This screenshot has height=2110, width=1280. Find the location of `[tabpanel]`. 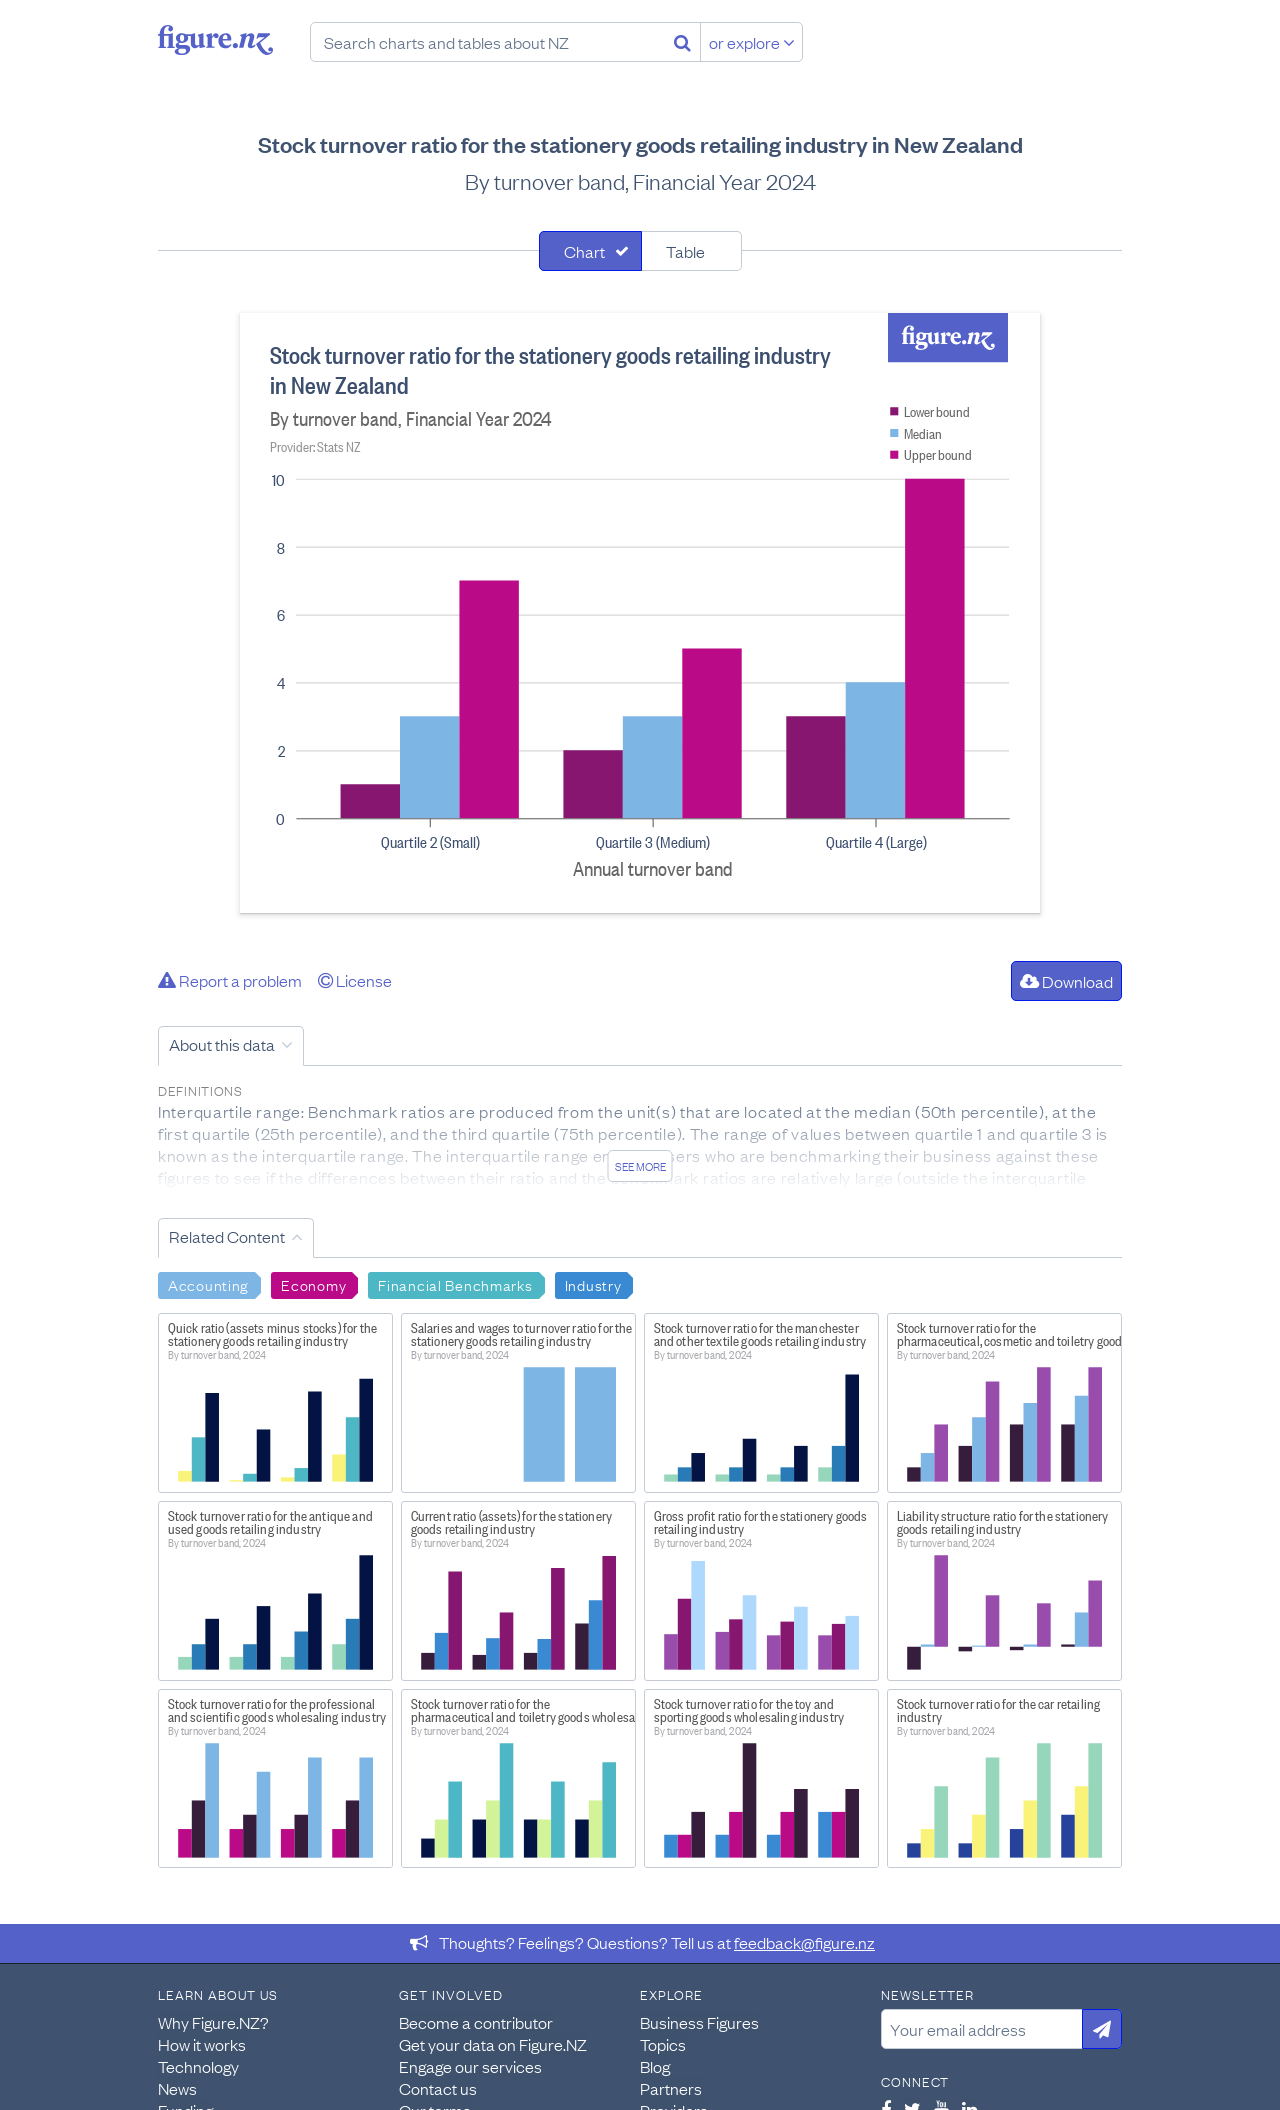

[tabpanel] is located at coordinates (640, 613).